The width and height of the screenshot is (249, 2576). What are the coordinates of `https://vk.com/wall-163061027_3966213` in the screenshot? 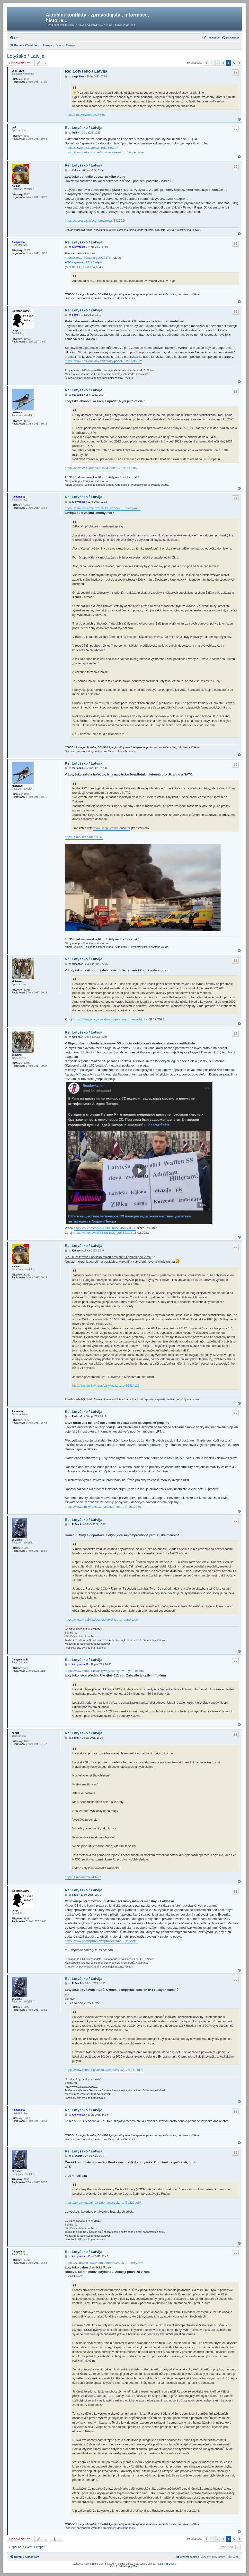 It's located at (101, 1232).